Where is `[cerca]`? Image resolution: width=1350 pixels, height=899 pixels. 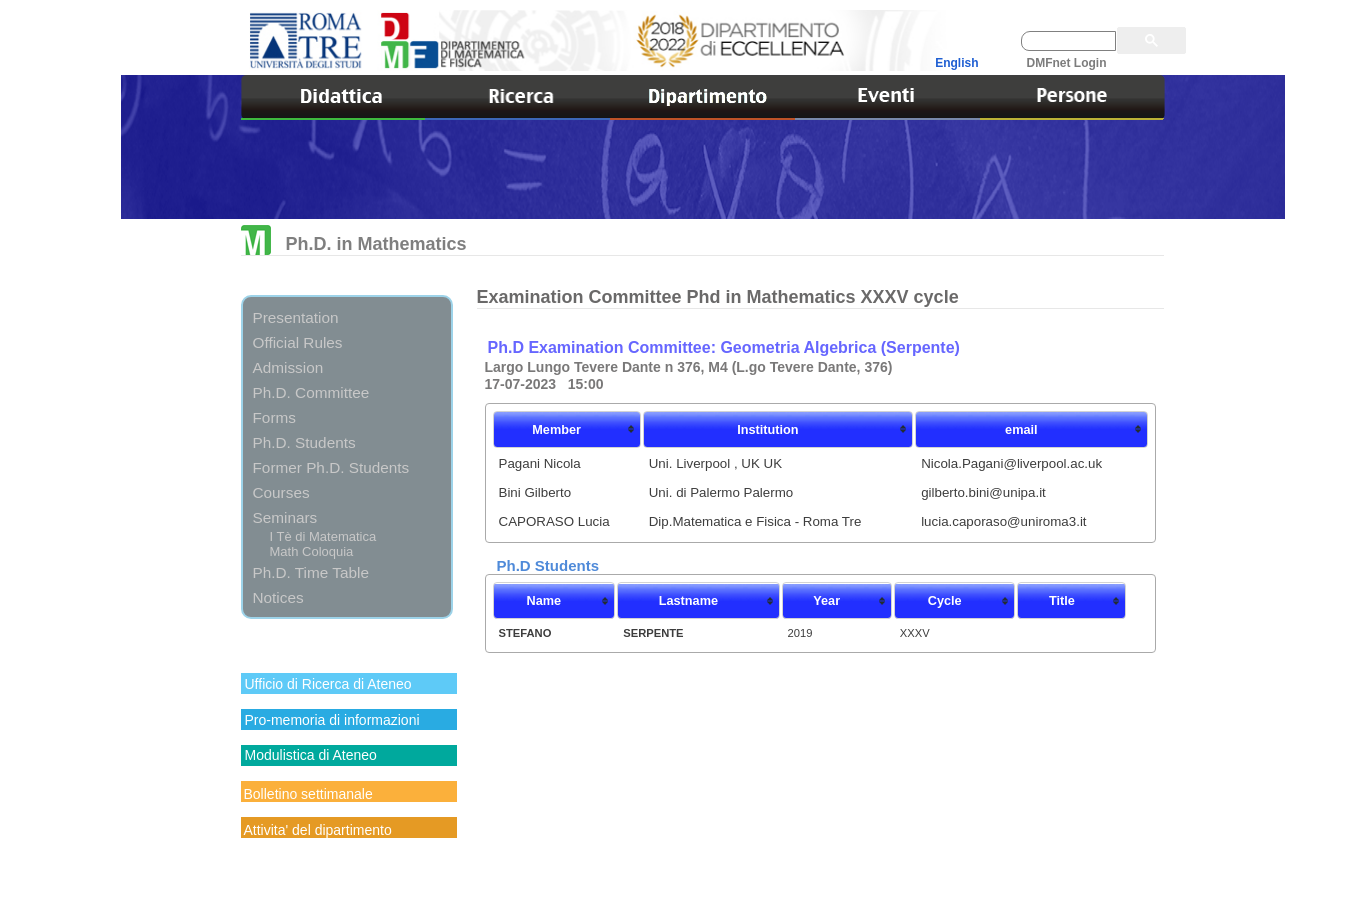 [cerca] is located at coordinates (1068, 41).